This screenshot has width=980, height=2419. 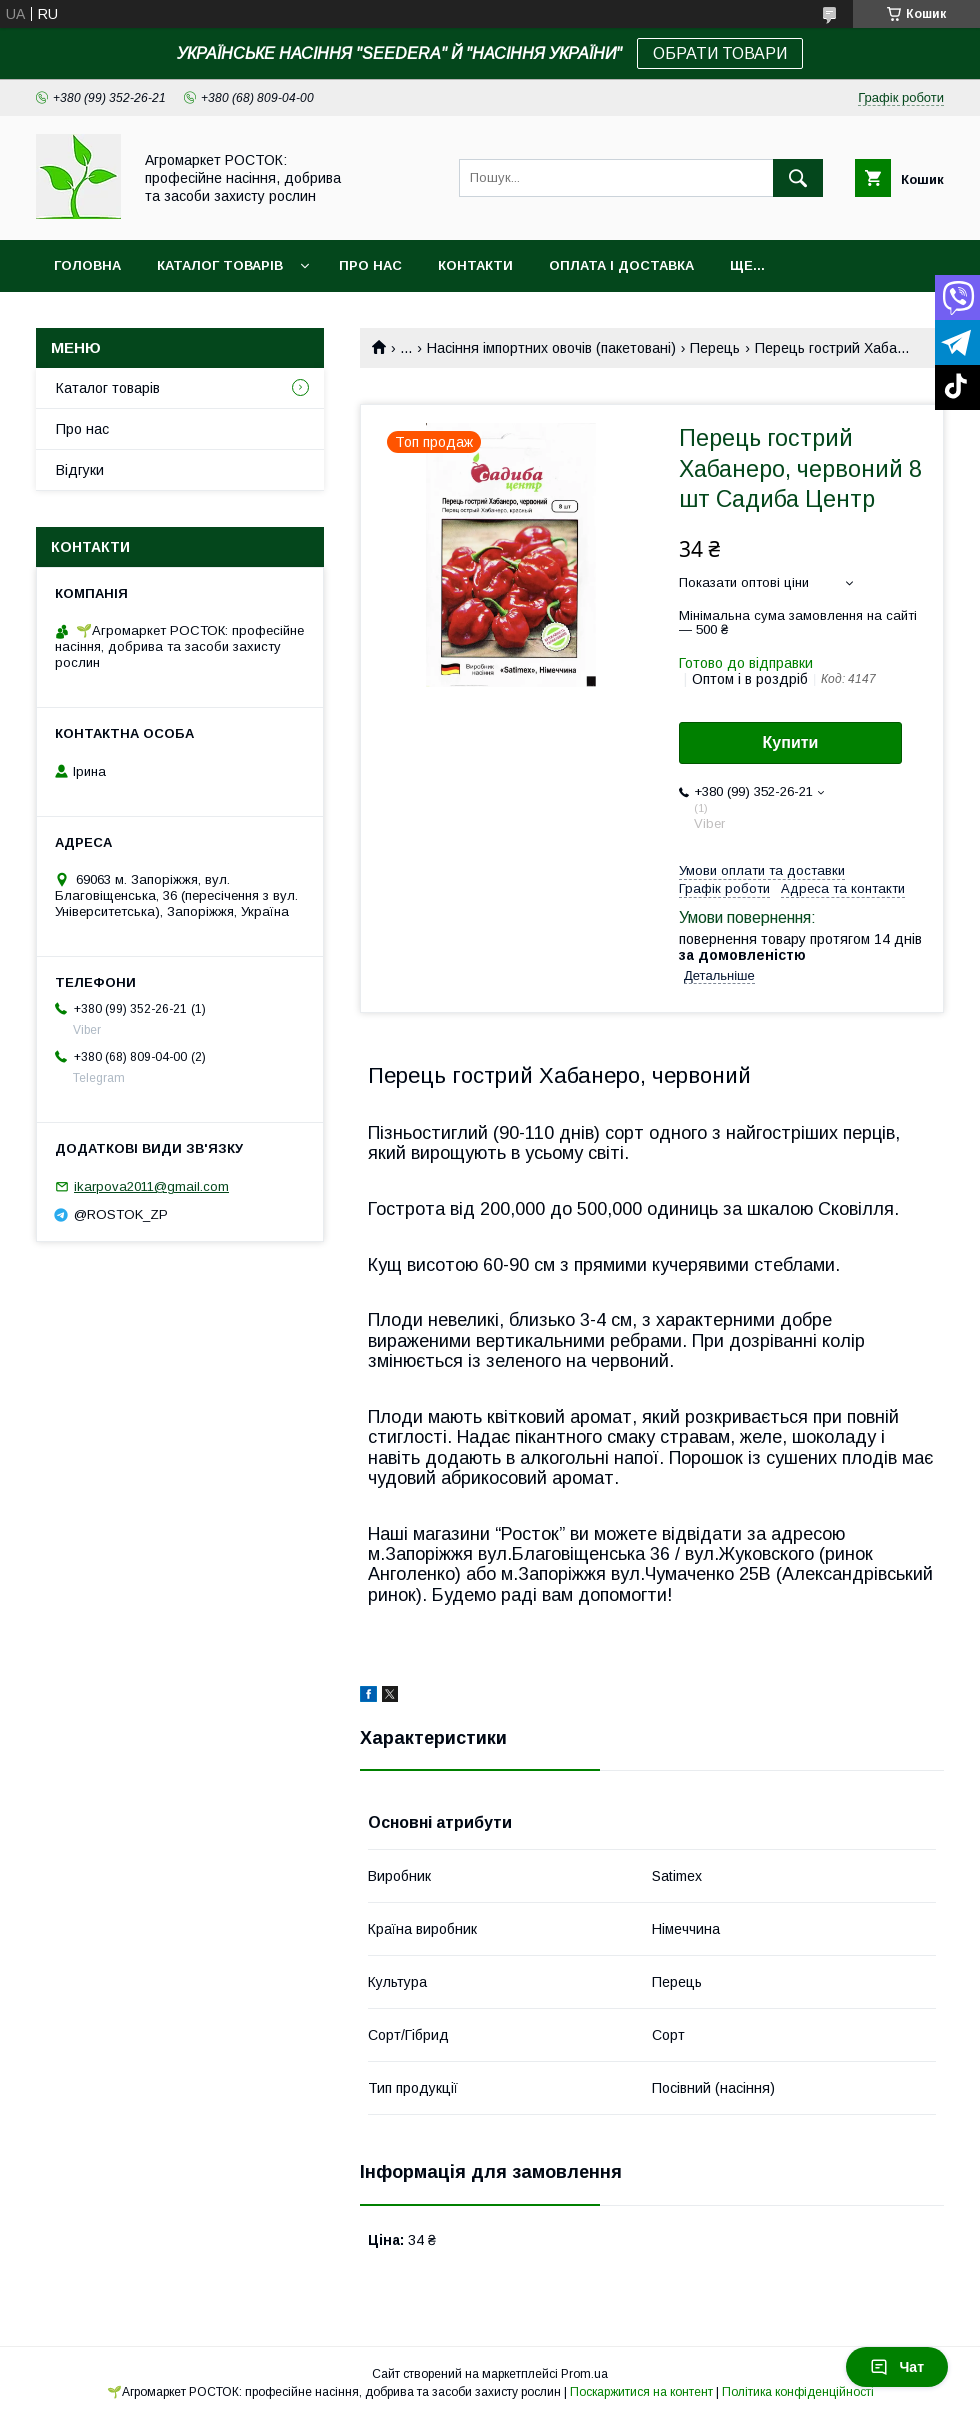 What do you see at coordinates (641, 2392) in the screenshot?
I see `Поскаржитися на контент` at bounding box center [641, 2392].